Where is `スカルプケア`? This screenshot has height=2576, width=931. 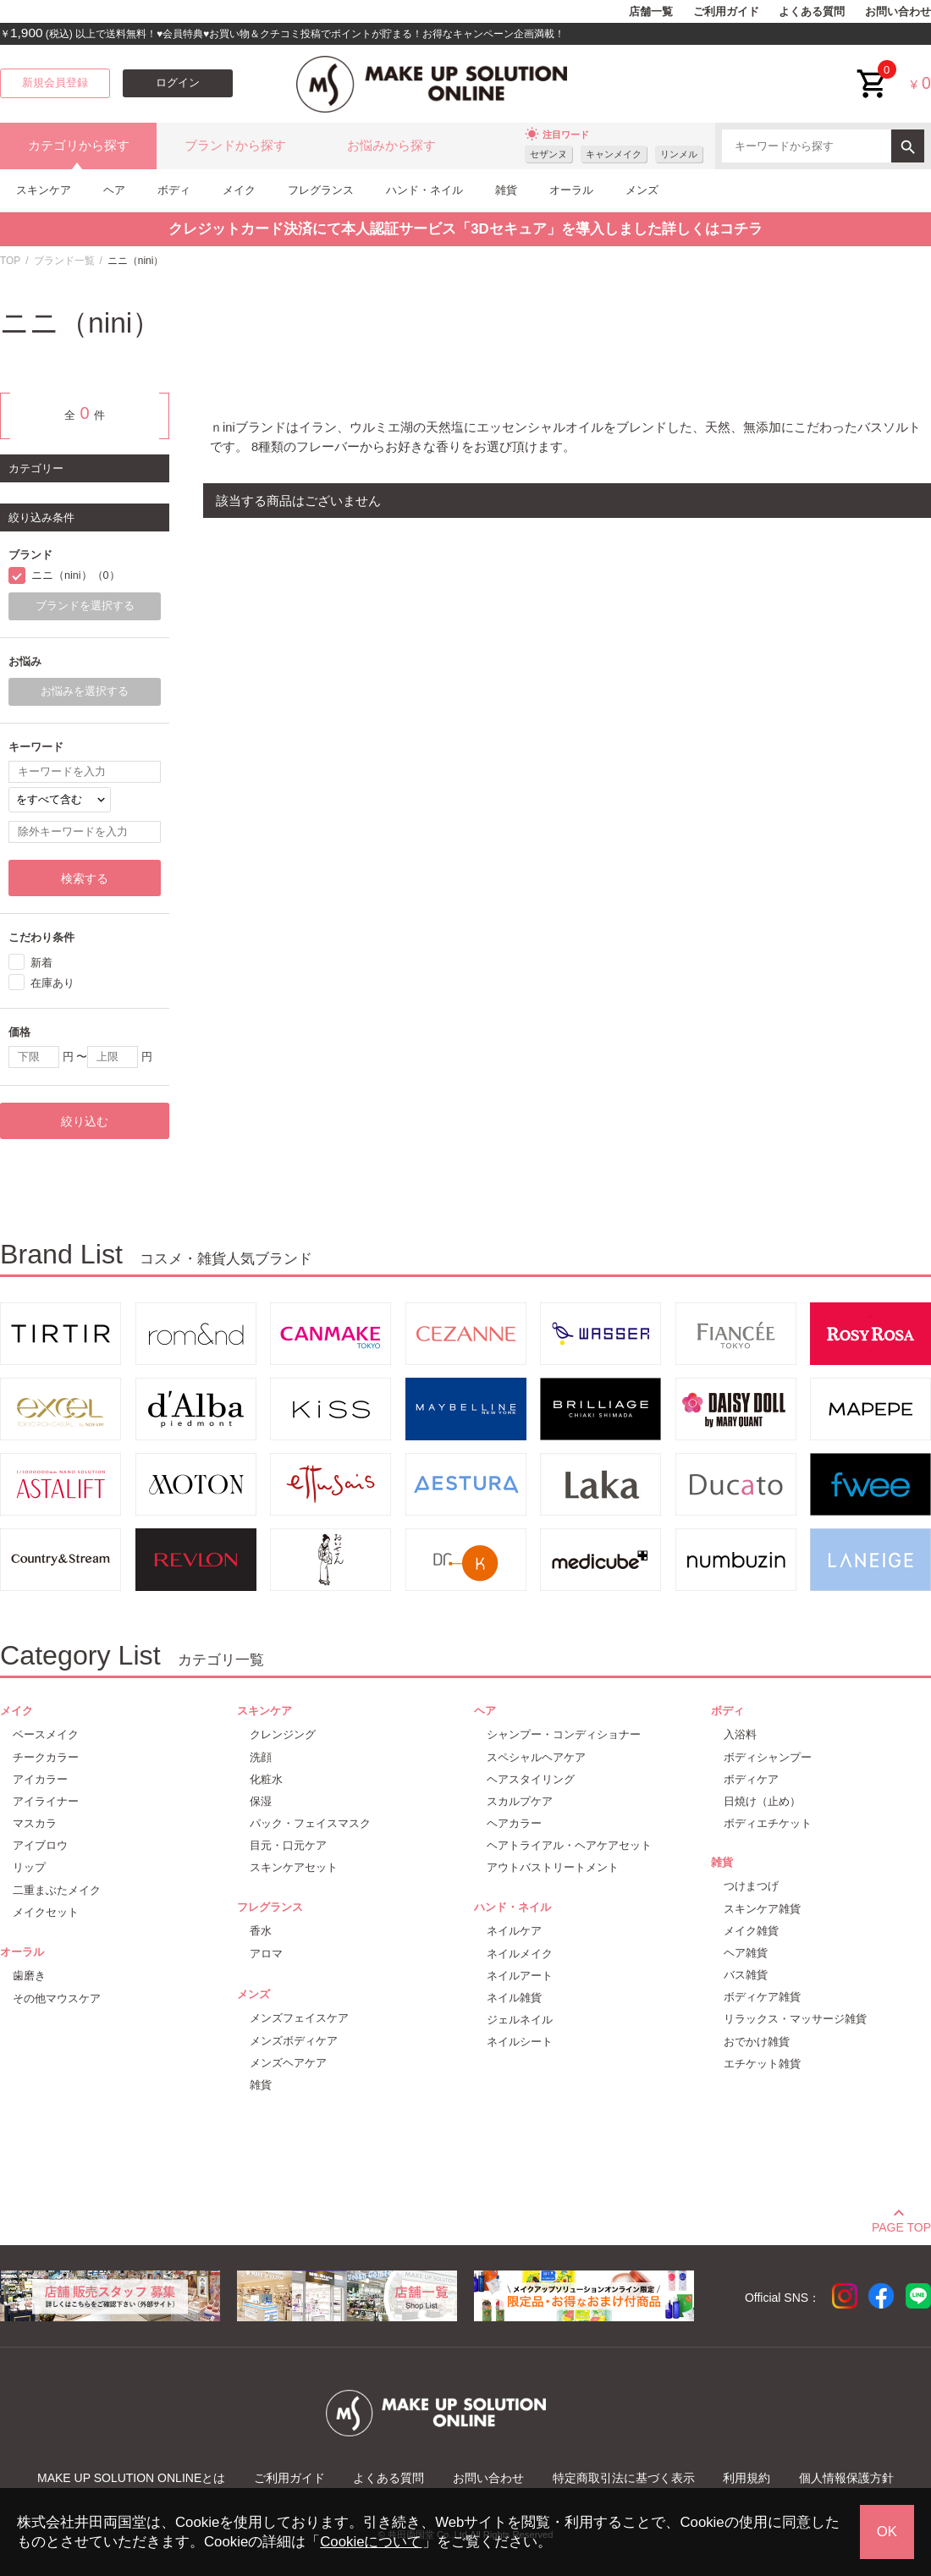
スカルプケア is located at coordinates (520, 1801).